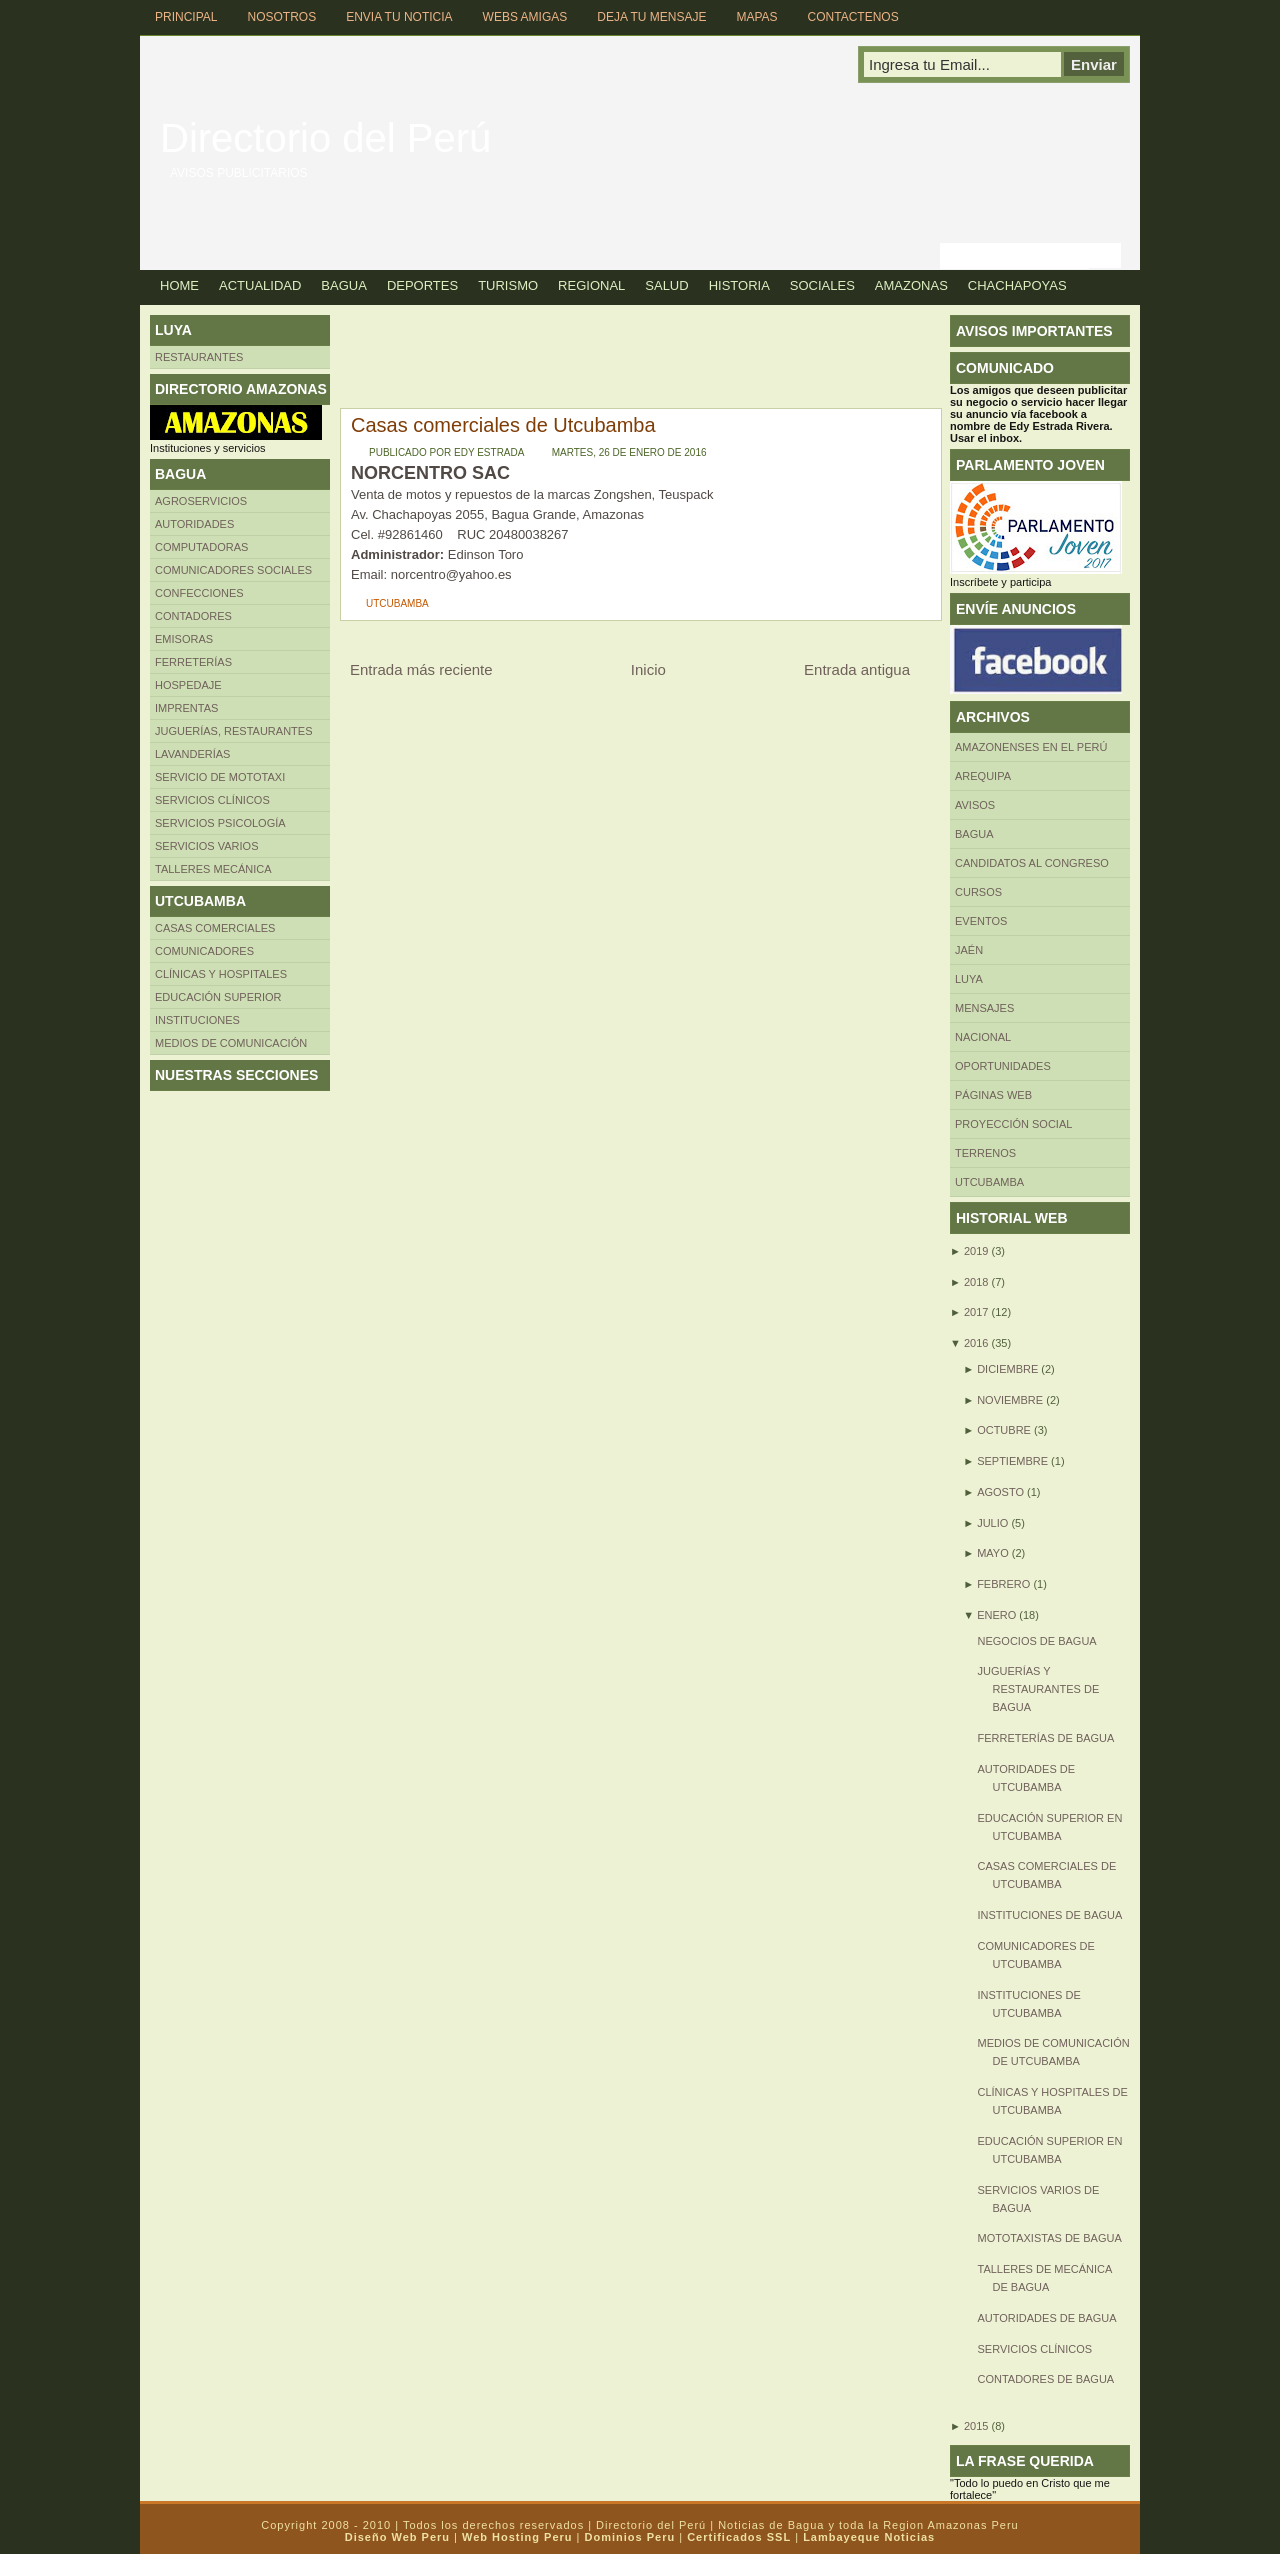 The width and height of the screenshot is (1280, 2554). Describe the element at coordinates (201, 501) in the screenshot. I see `AGROSERVICIOS` at that location.